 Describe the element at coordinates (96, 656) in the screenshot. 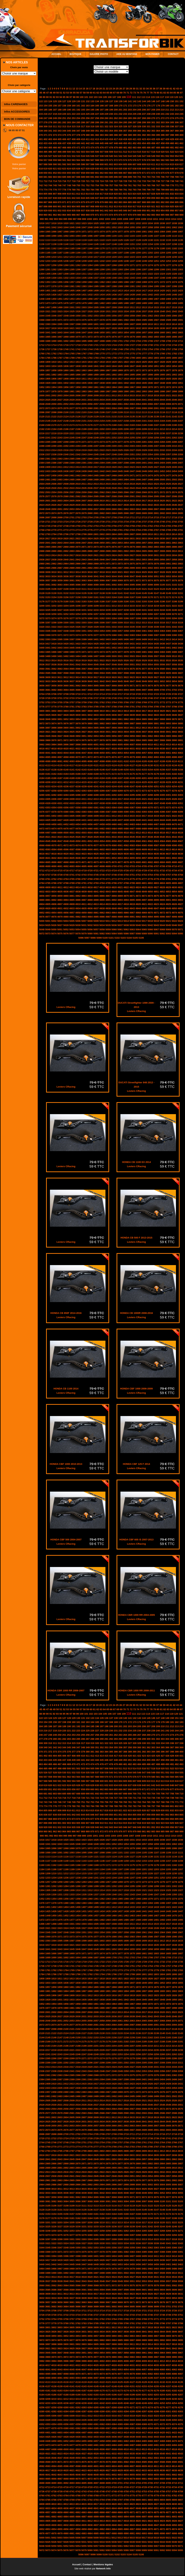

I see `3497` at that location.